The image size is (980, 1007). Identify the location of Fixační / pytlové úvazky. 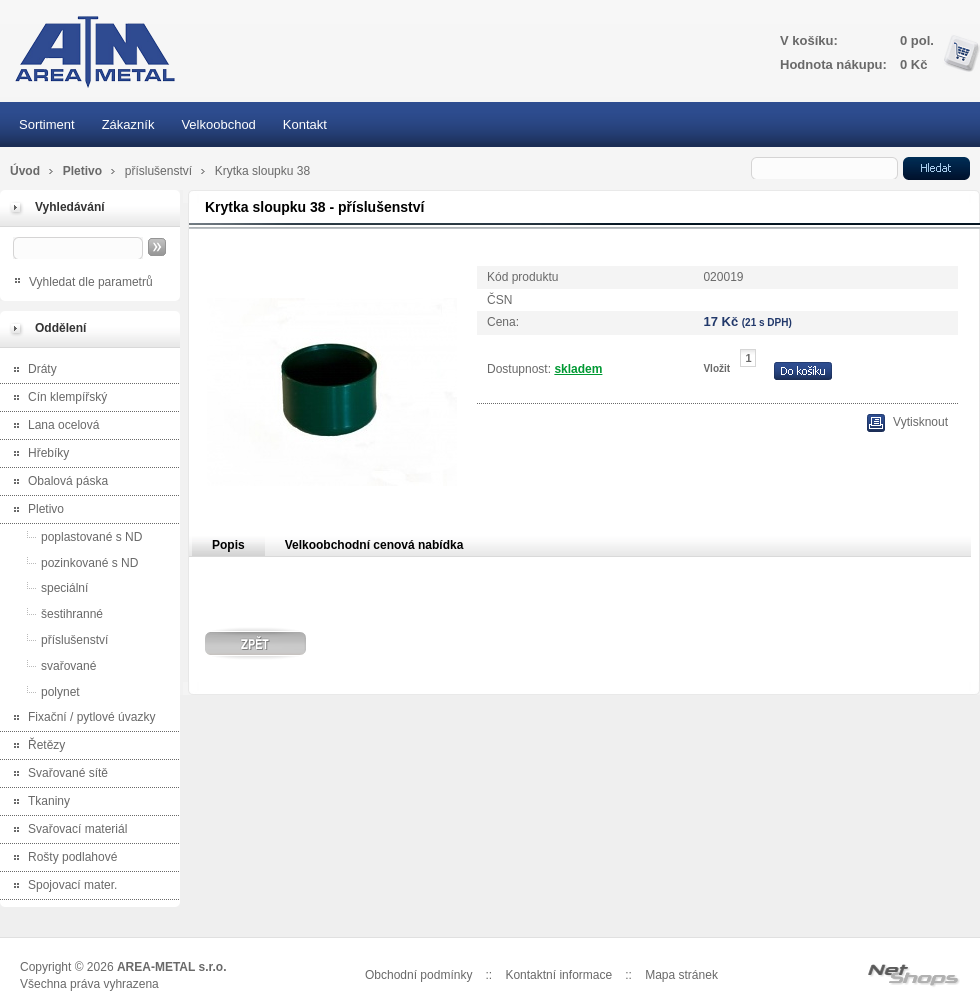
(80, 718).